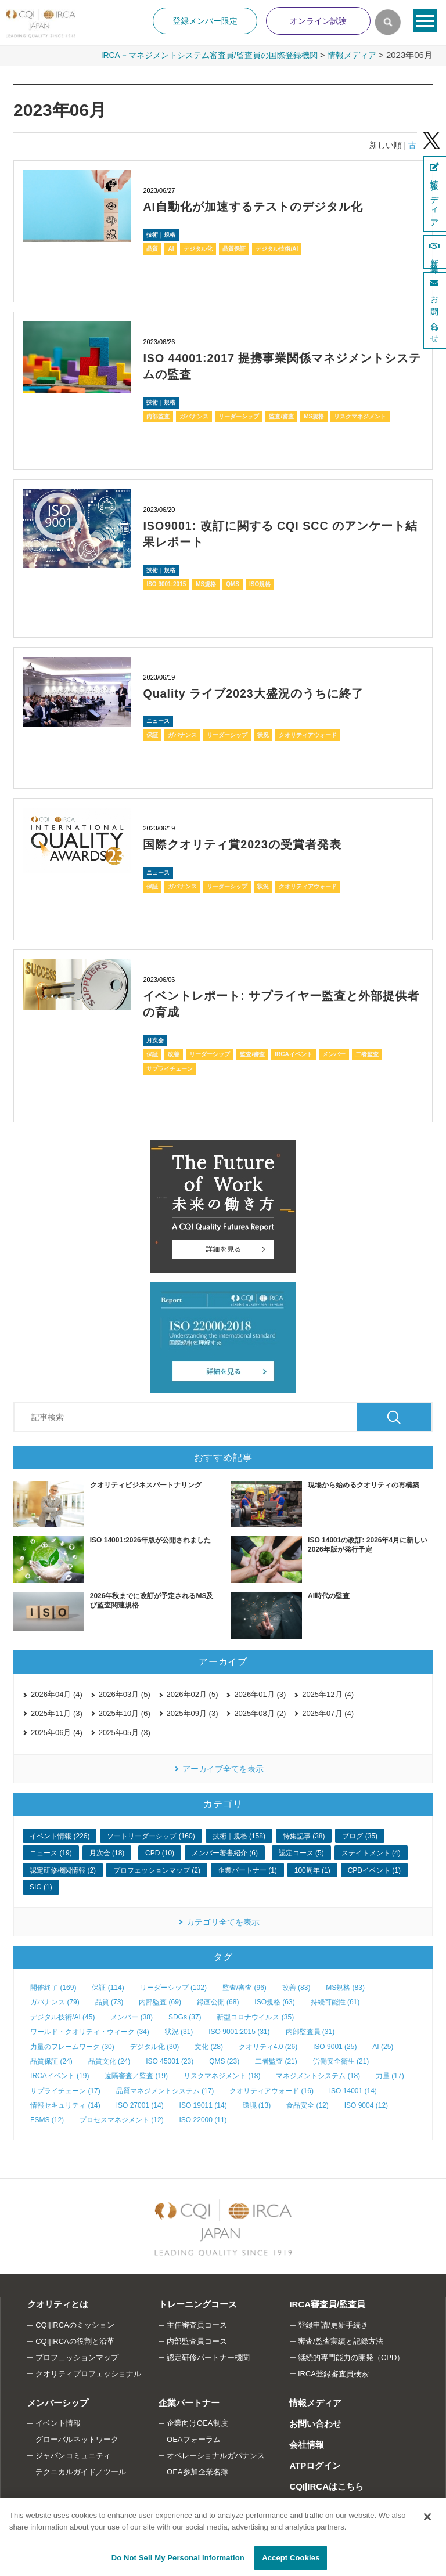 This screenshot has height=2576, width=446. Describe the element at coordinates (335, 2044) in the screenshot. I see `ISO 9001 (25)` at that location.